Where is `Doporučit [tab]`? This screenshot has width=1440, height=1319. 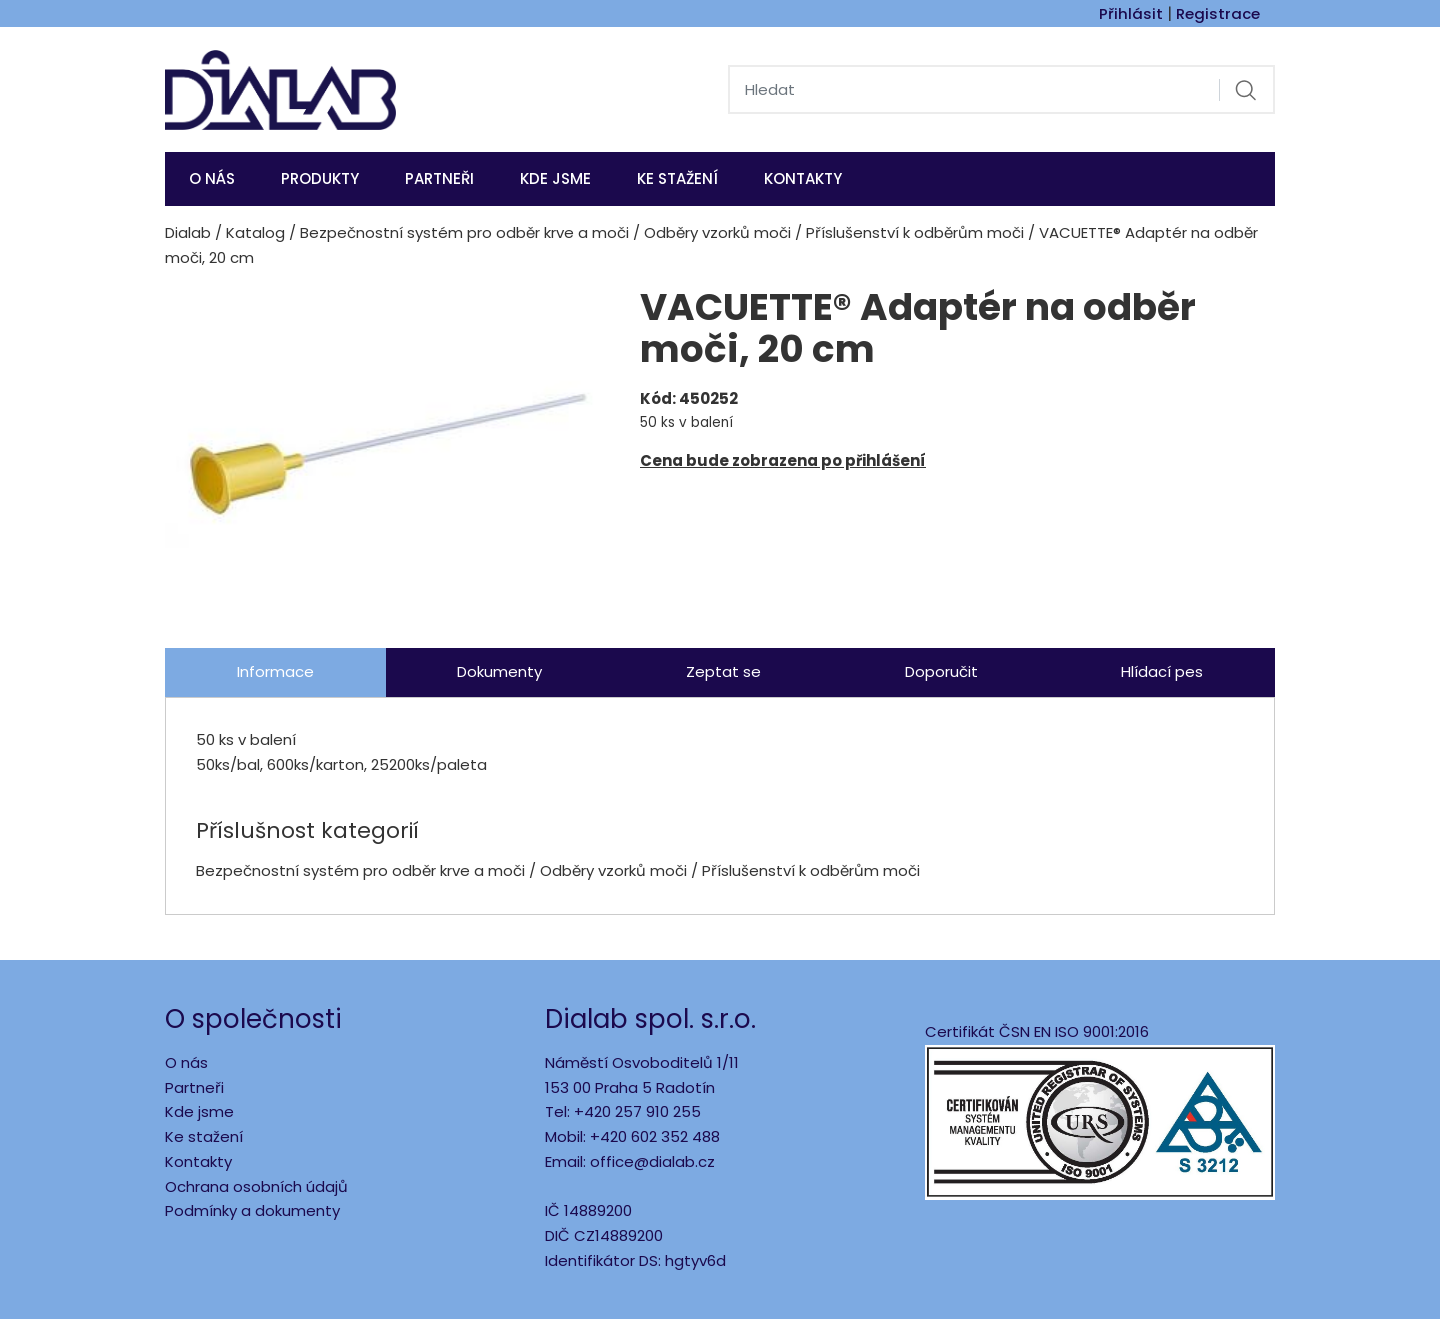
Doporučit [tab] is located at coordinates (941, 671).